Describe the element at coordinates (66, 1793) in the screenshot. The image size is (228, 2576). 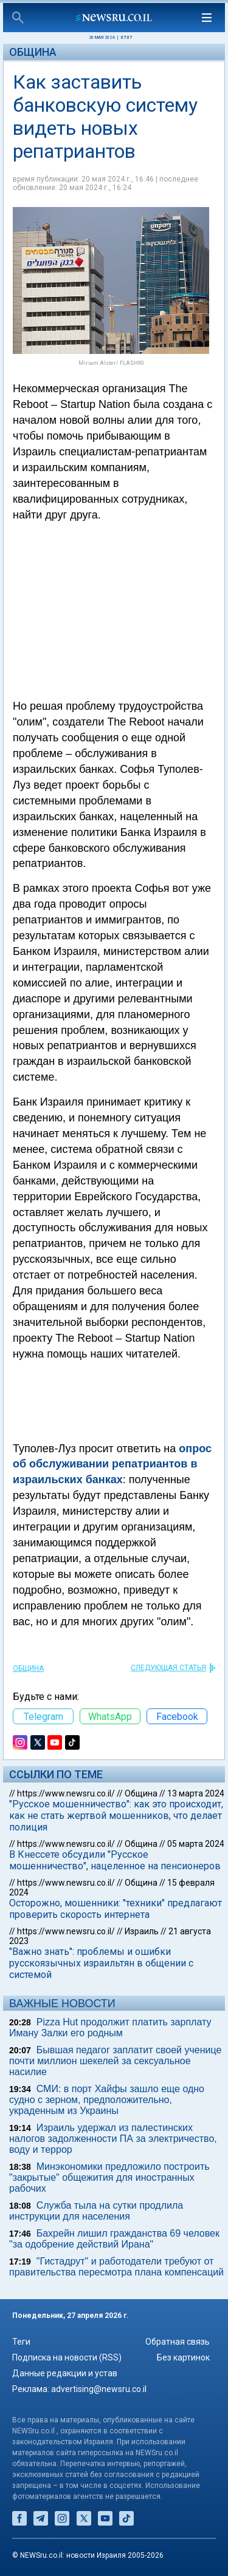
I see `https://www.newsru.co.il/` at that location.